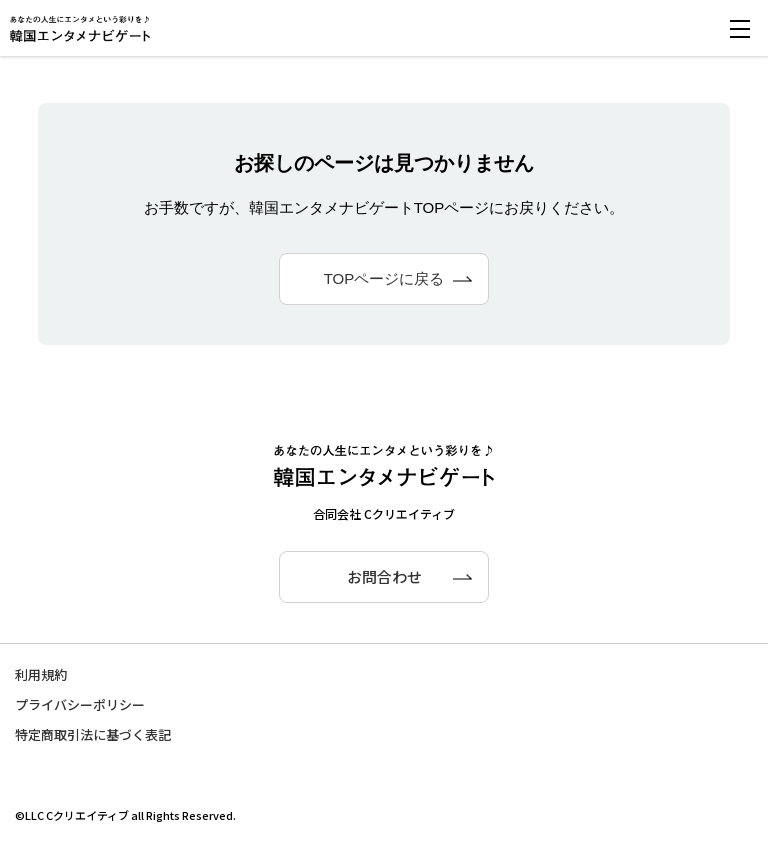 The image size is (768, 849). Describe the element at coordinates (384, 278) in the screenshot. I see `TOPページに戻る` at that location.